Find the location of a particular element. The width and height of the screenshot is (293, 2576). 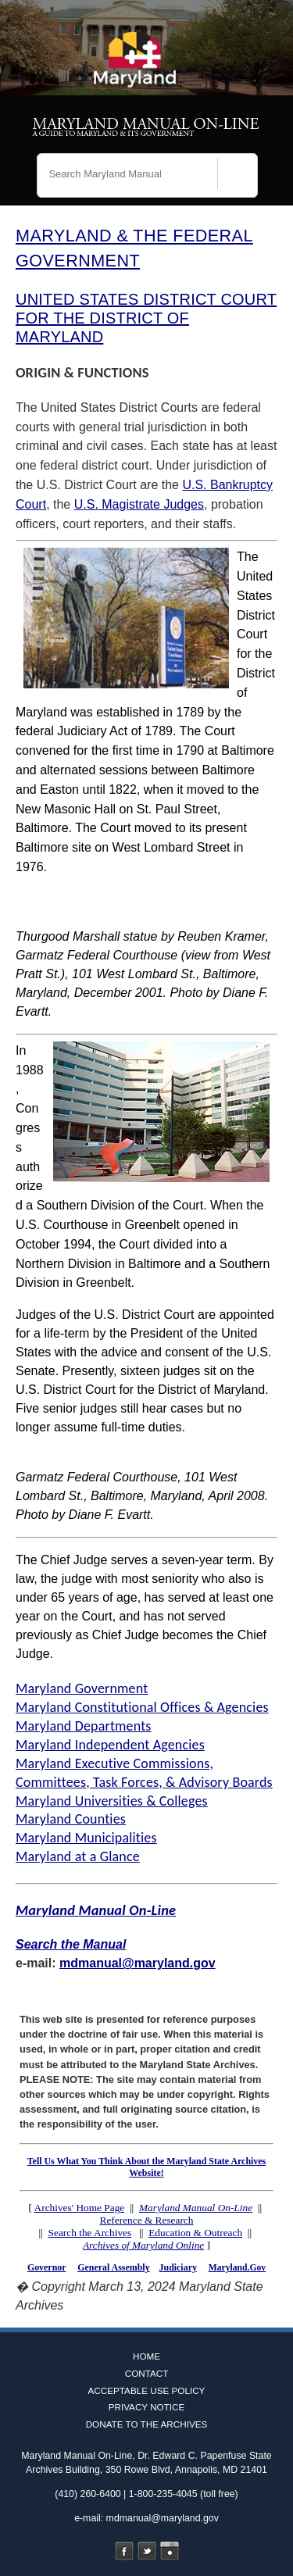

Search the Manual is located at coordinates (71, 1944).